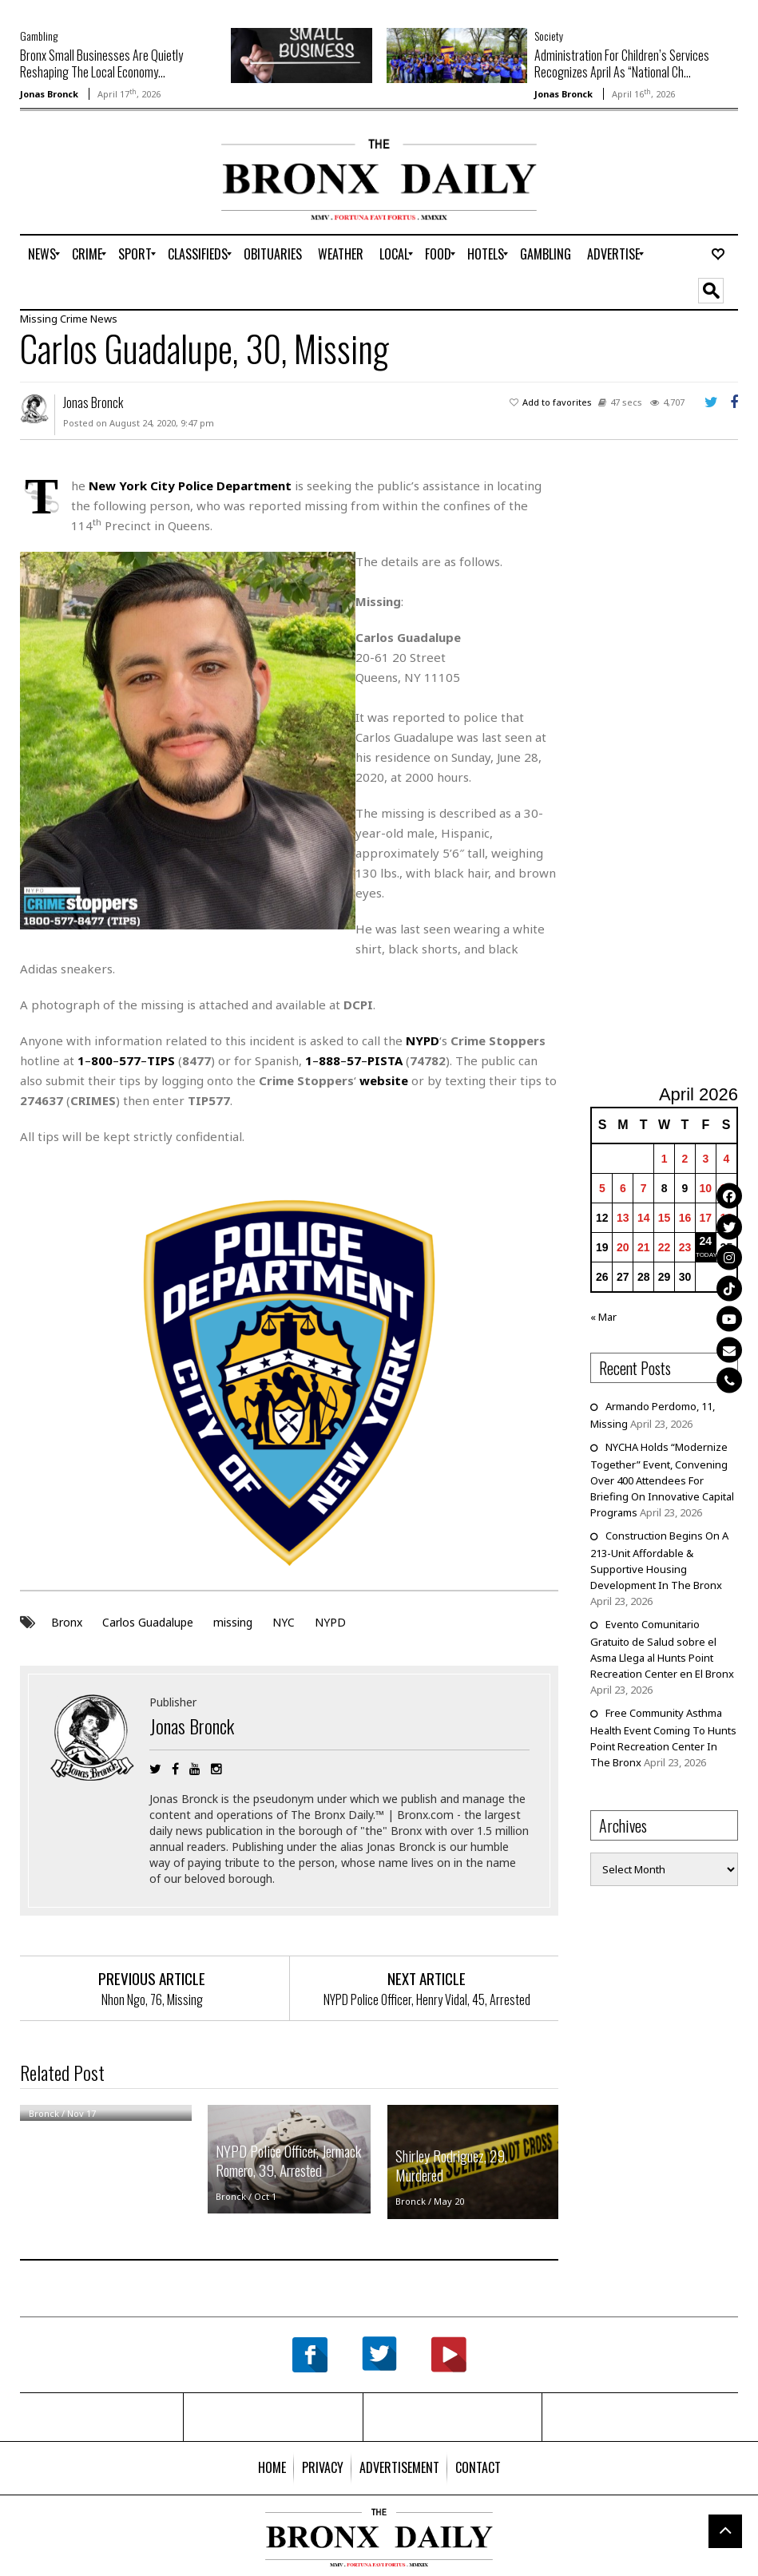  Describe the element at coordinates (330, 1622) in the screenshot. I see `NYPD` at that location.